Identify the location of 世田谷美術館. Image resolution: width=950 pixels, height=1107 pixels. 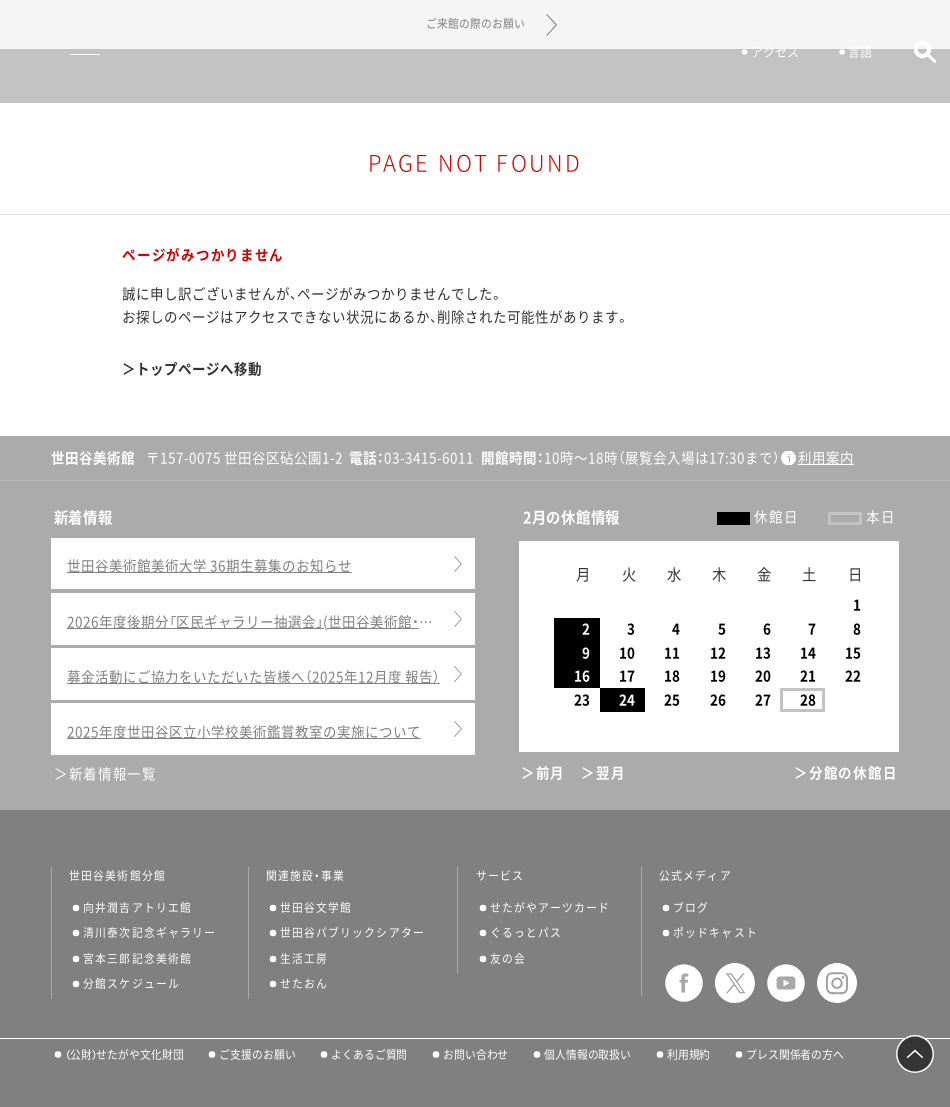
(475, 75).